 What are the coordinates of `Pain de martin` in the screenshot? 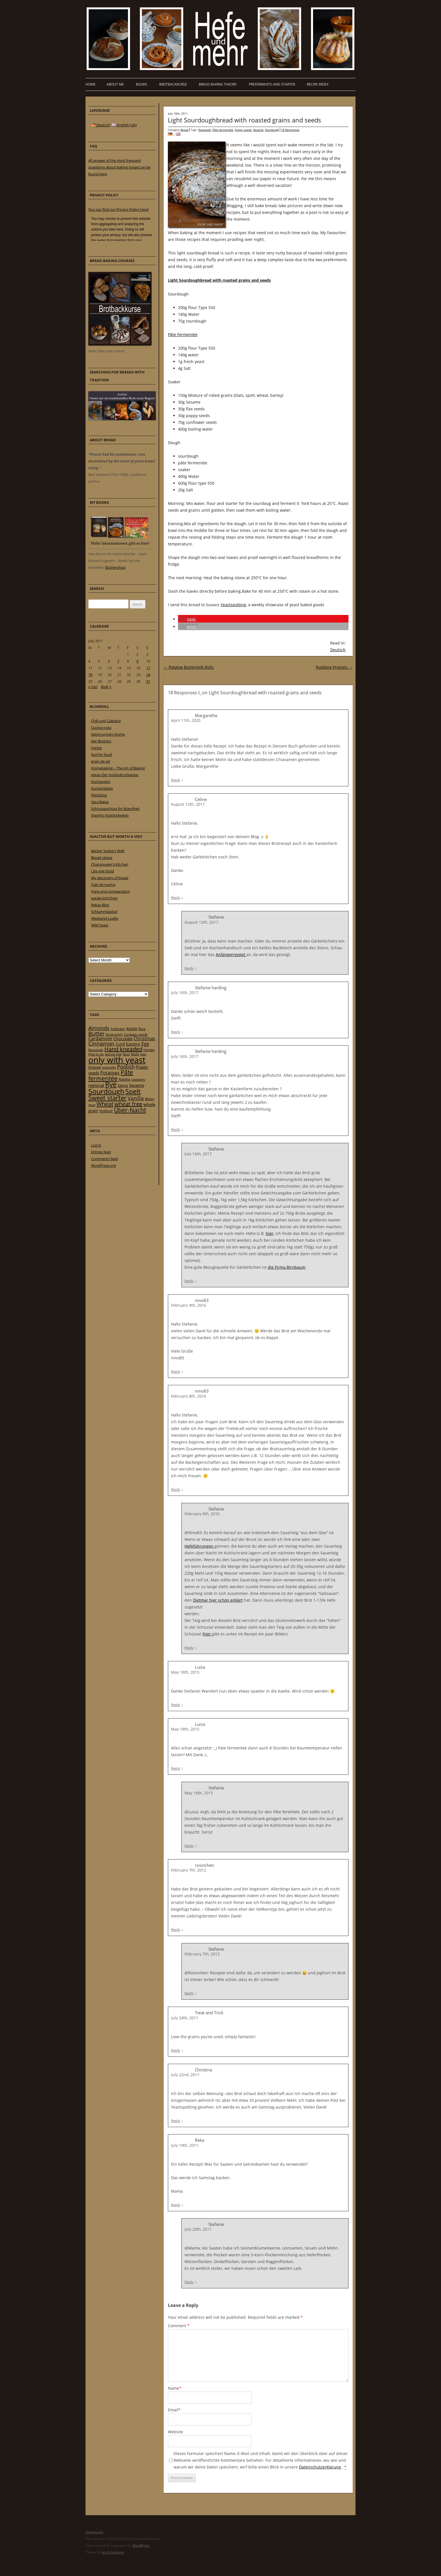 It's located at (103, 884).